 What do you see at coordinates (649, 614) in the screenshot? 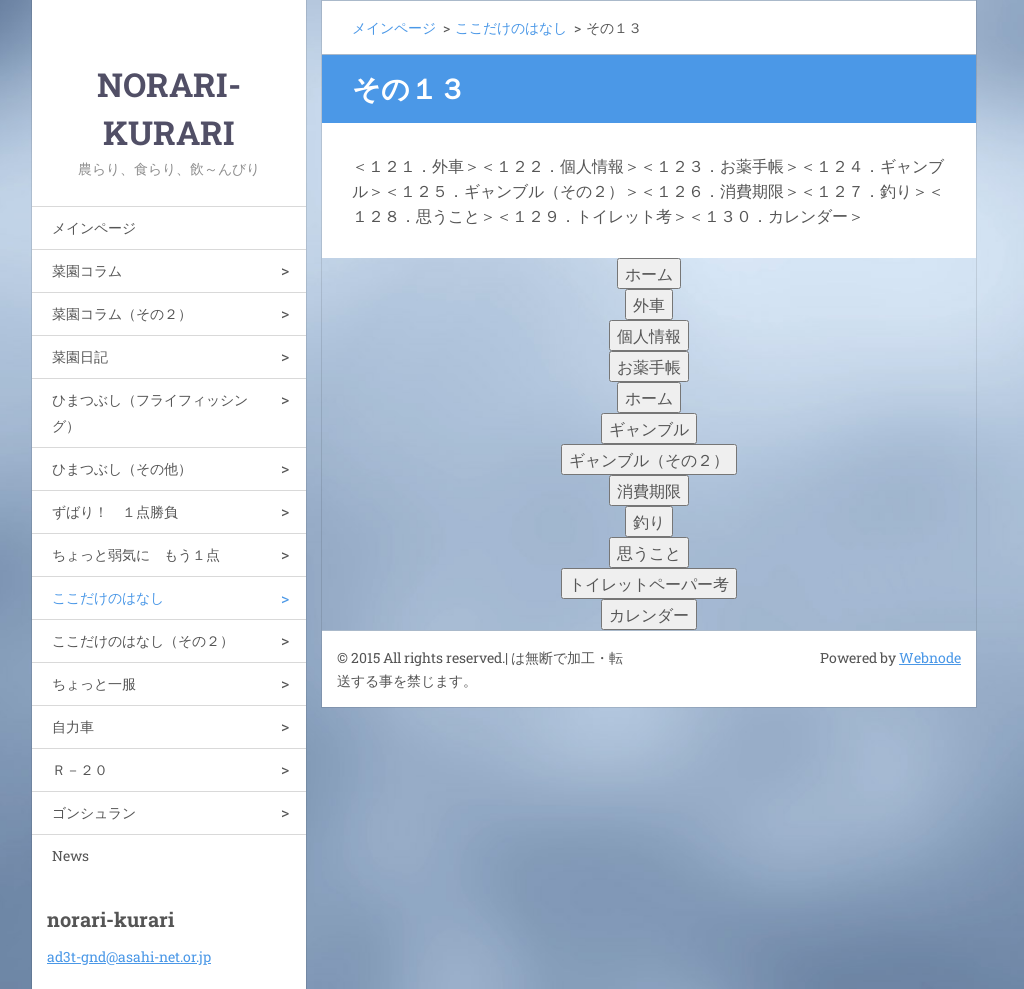
I see `カレンダー` at bounding box center [649, 614].